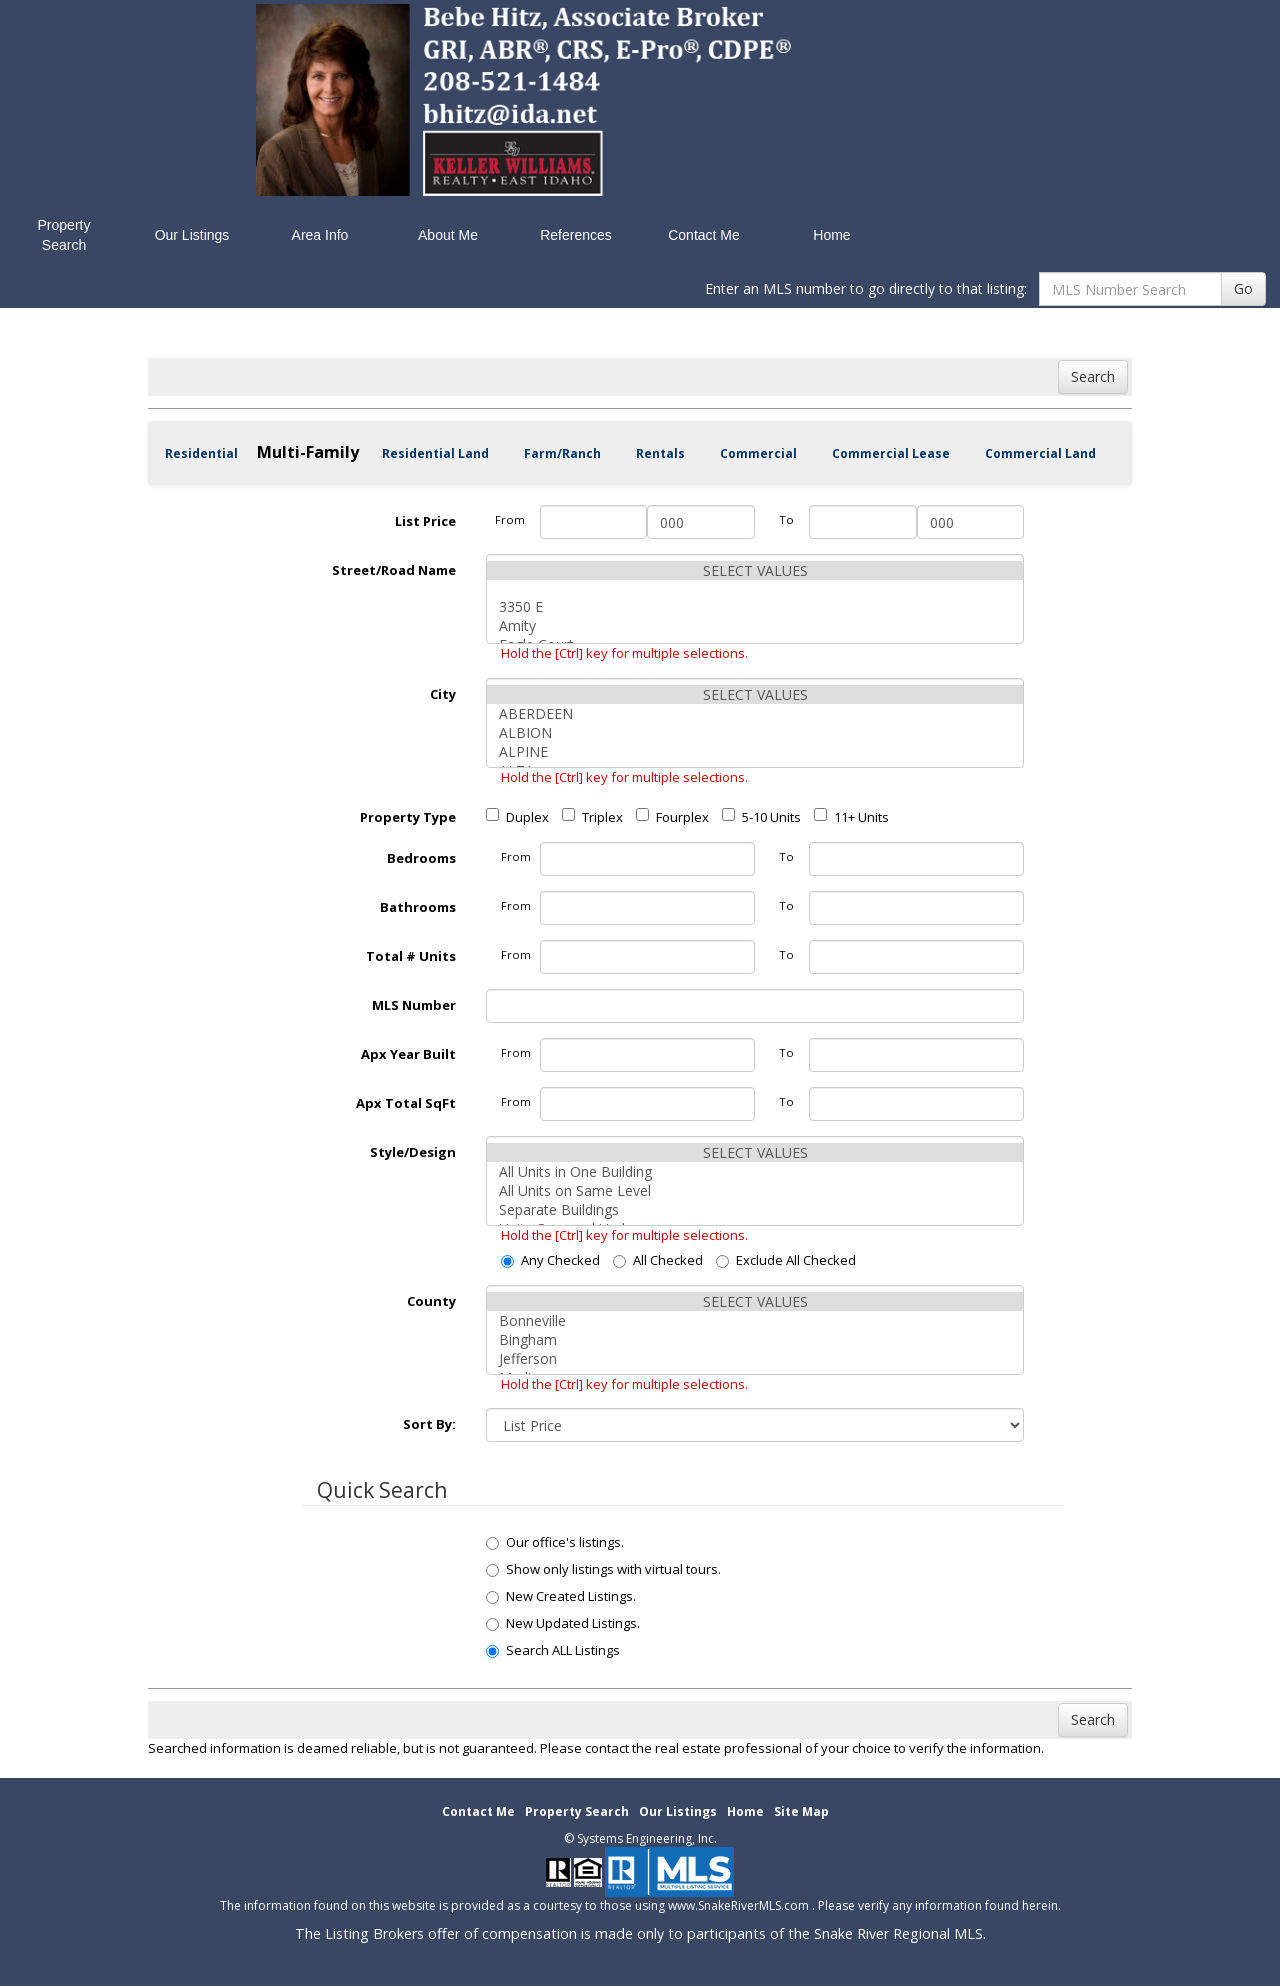 The width and height of the screenshot is (1280, 1986). What do you see at coordinates (801, 1811) in the screenshot?
I see `Site Map` at bounding box center [801, 1811].